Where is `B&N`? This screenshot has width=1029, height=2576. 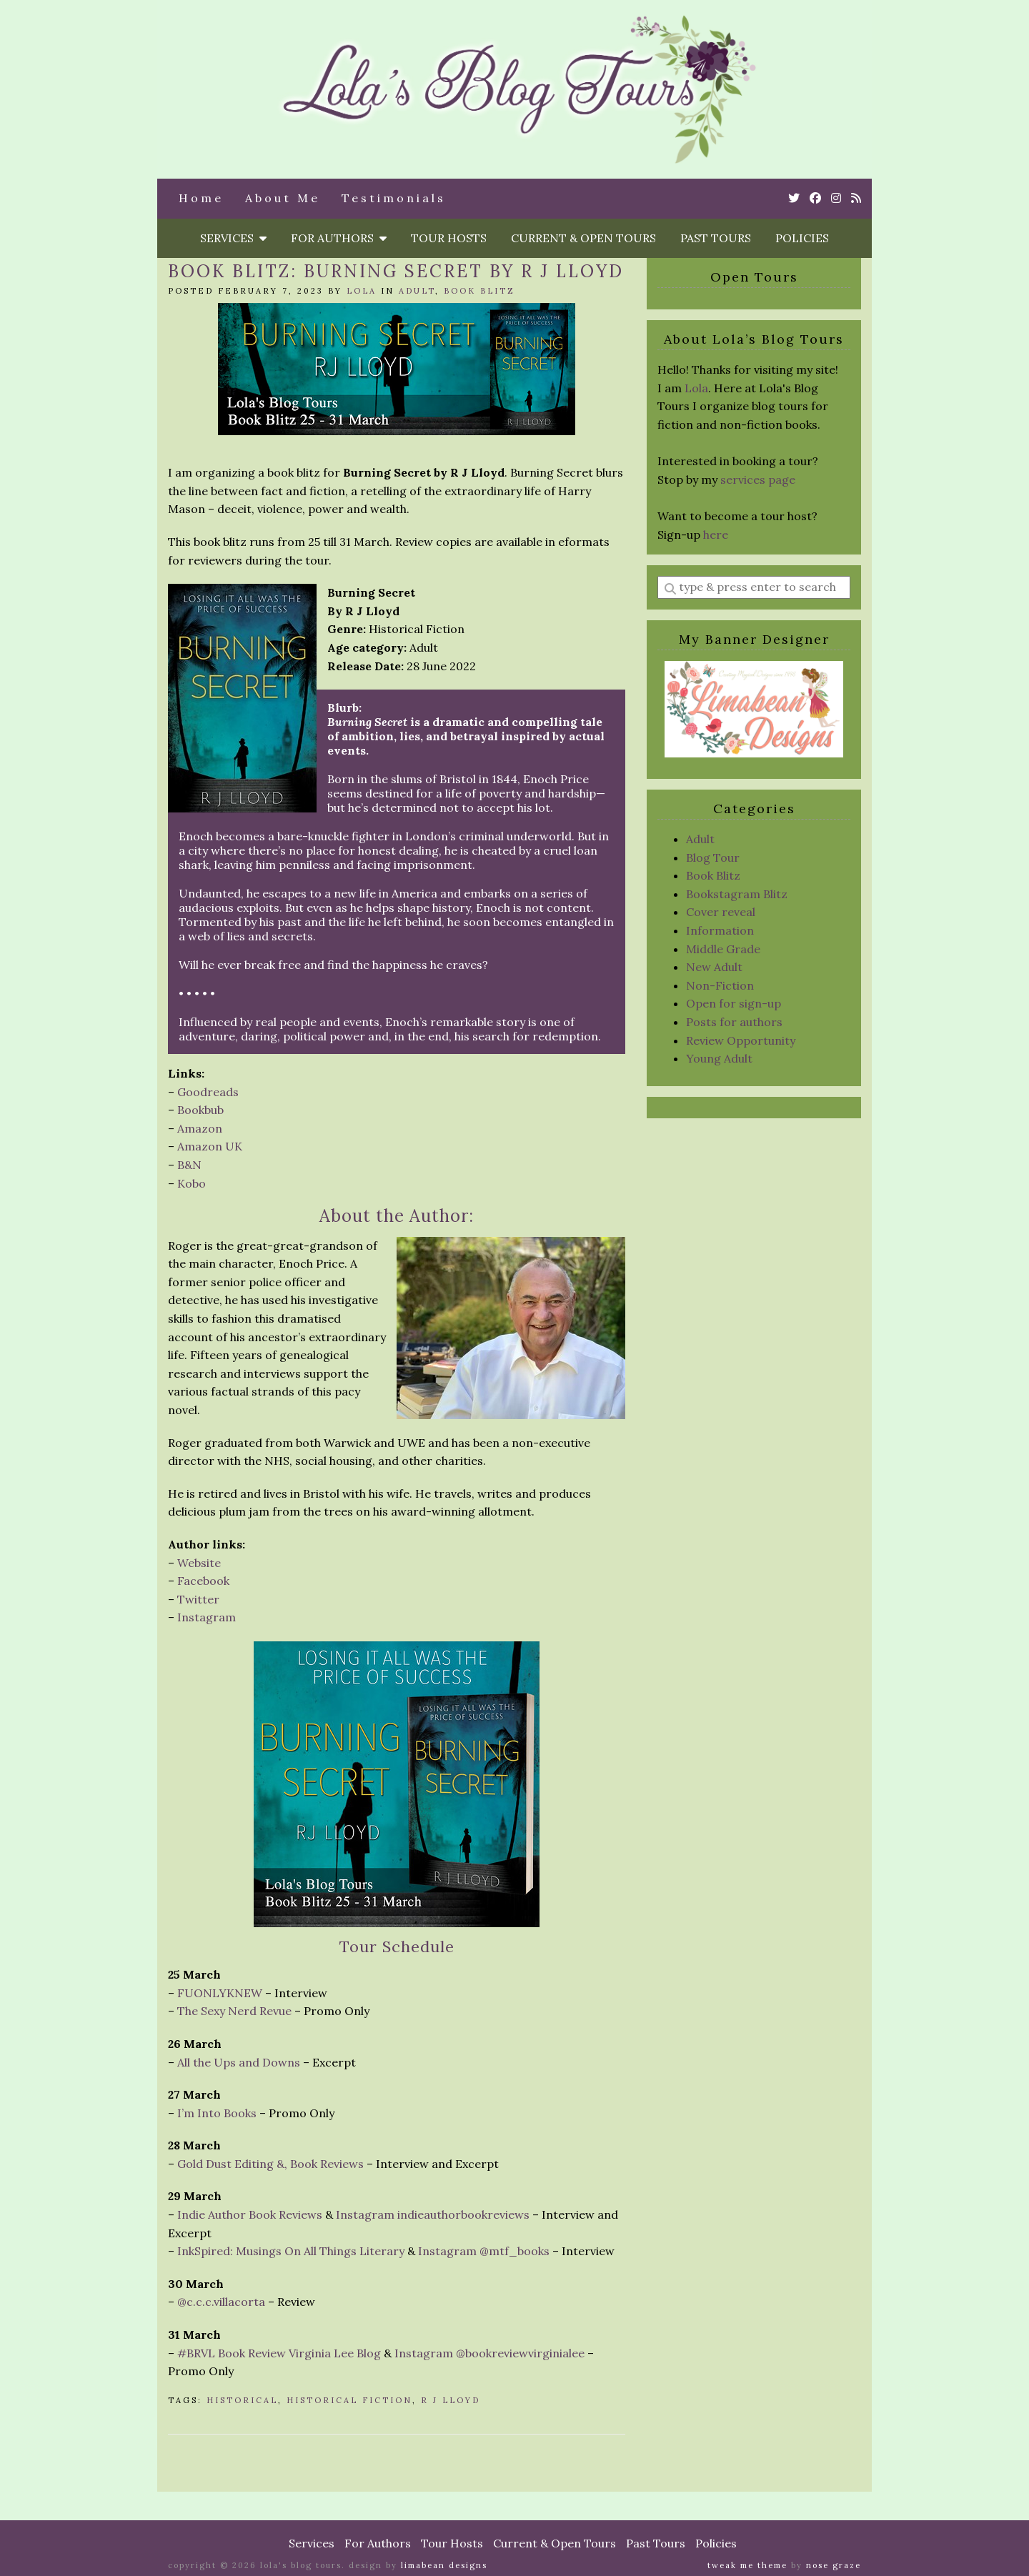 B&N is located at coordinates (189, 1165).